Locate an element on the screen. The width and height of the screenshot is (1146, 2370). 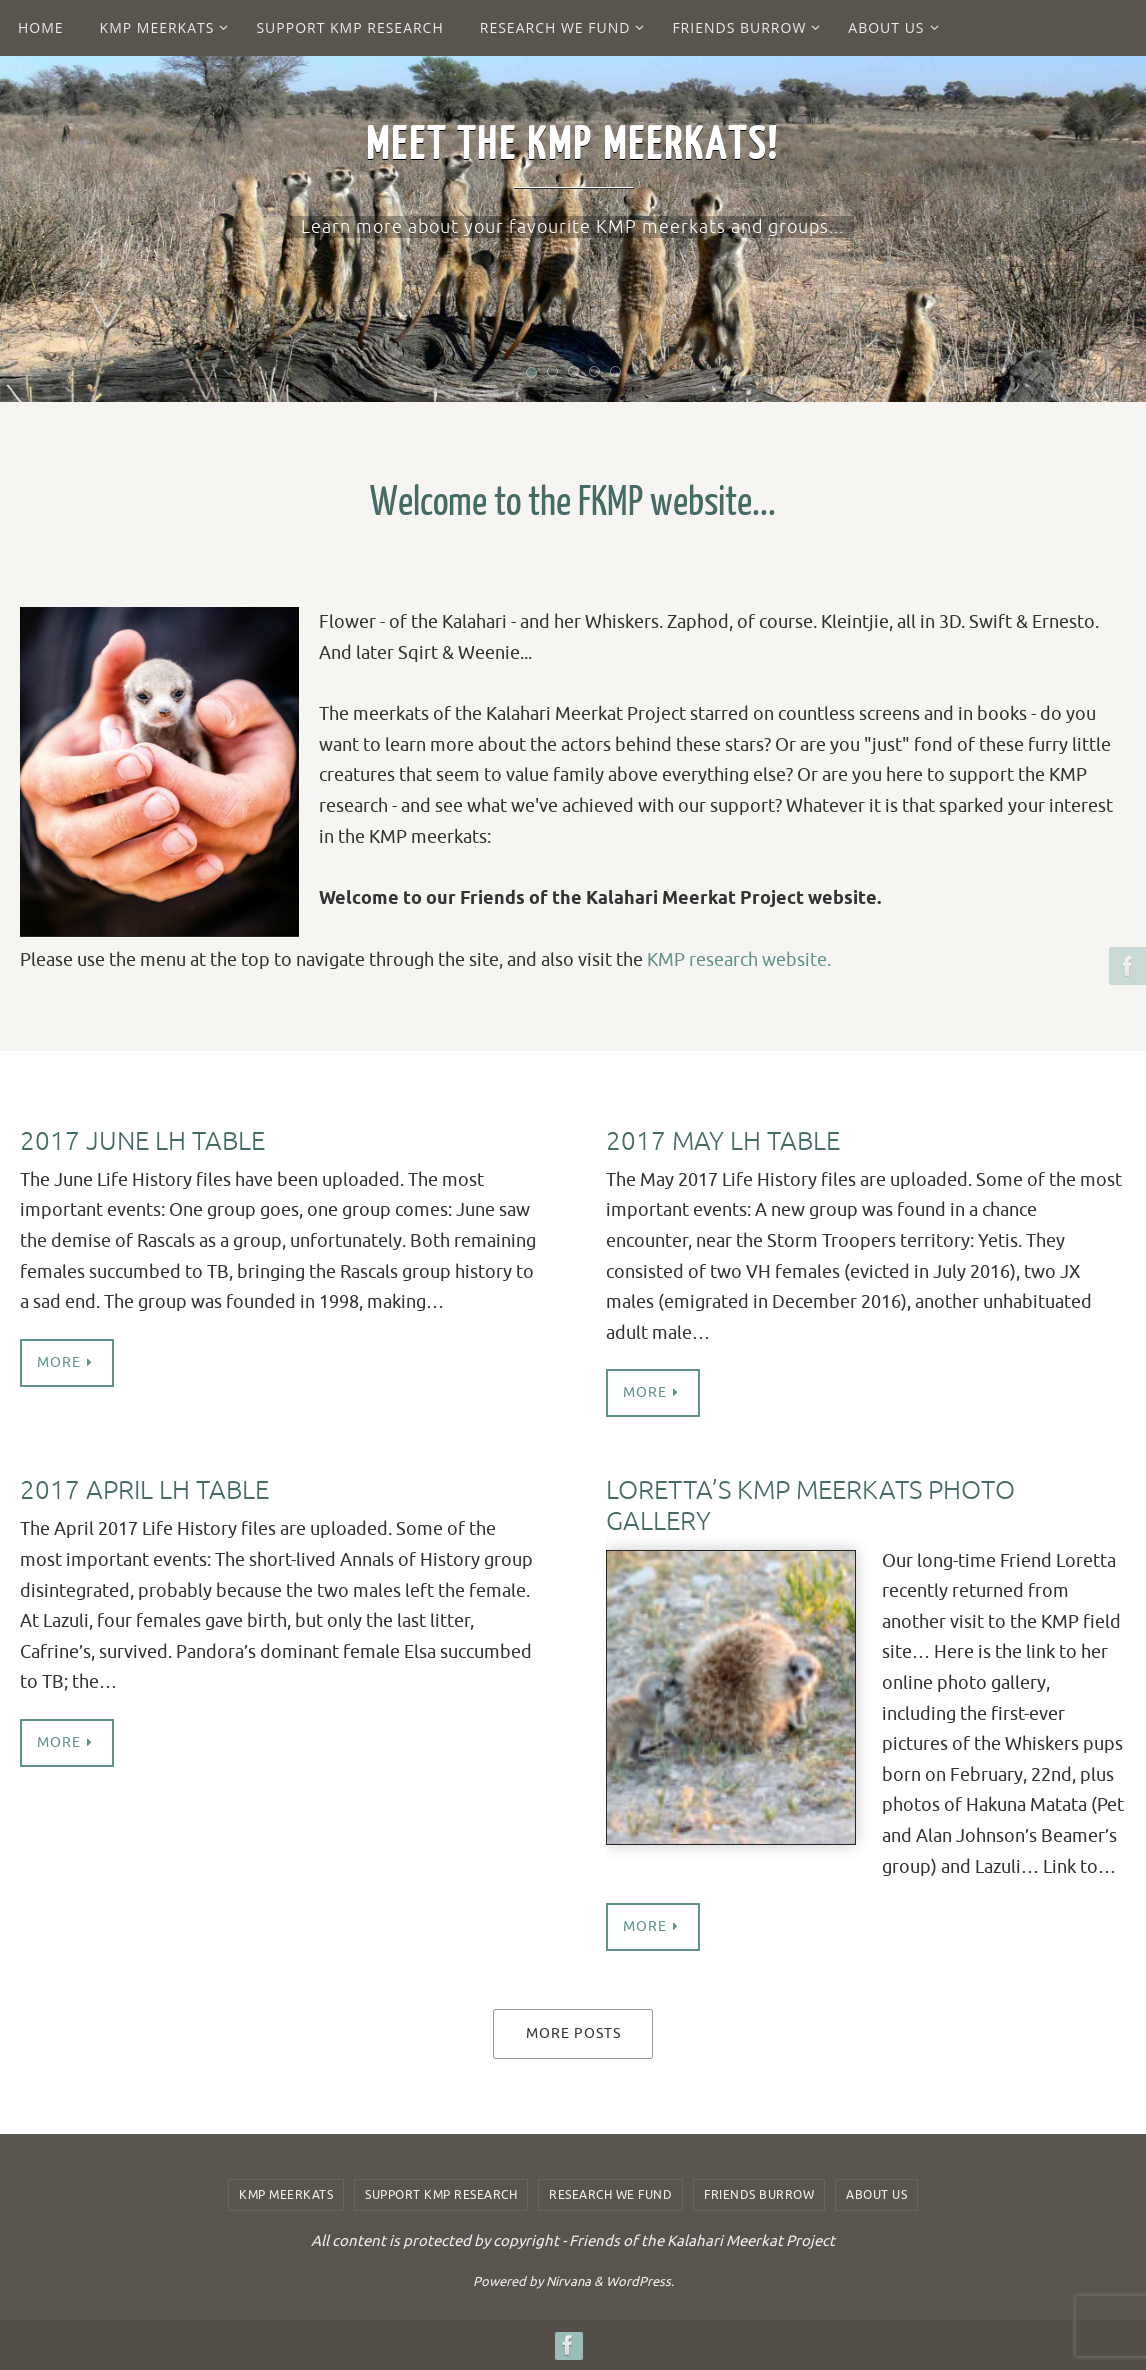
KMP research website. is located at coordinates (739, 960).